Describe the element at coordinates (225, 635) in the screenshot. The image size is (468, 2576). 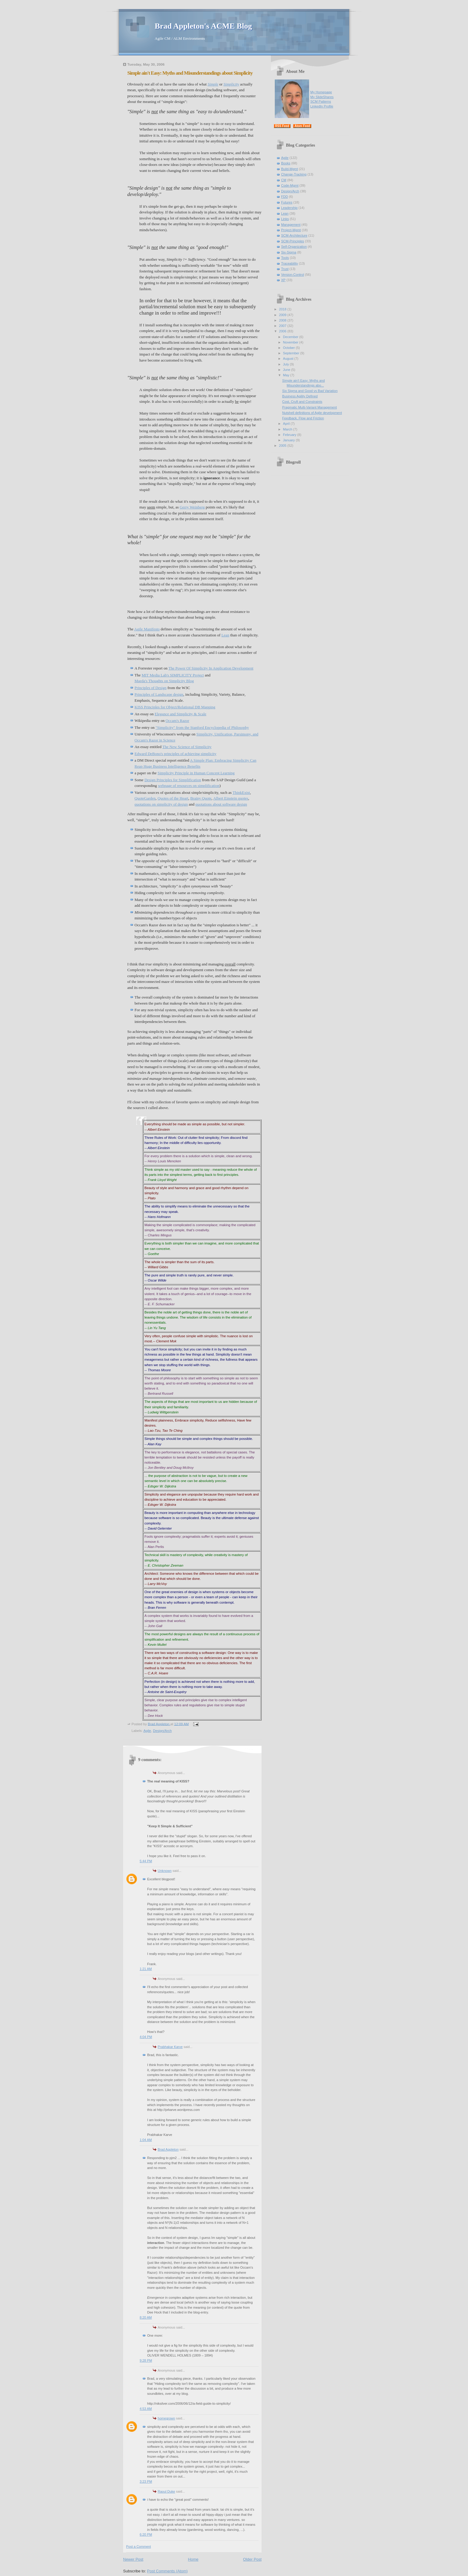
I see `Lean` at that location.